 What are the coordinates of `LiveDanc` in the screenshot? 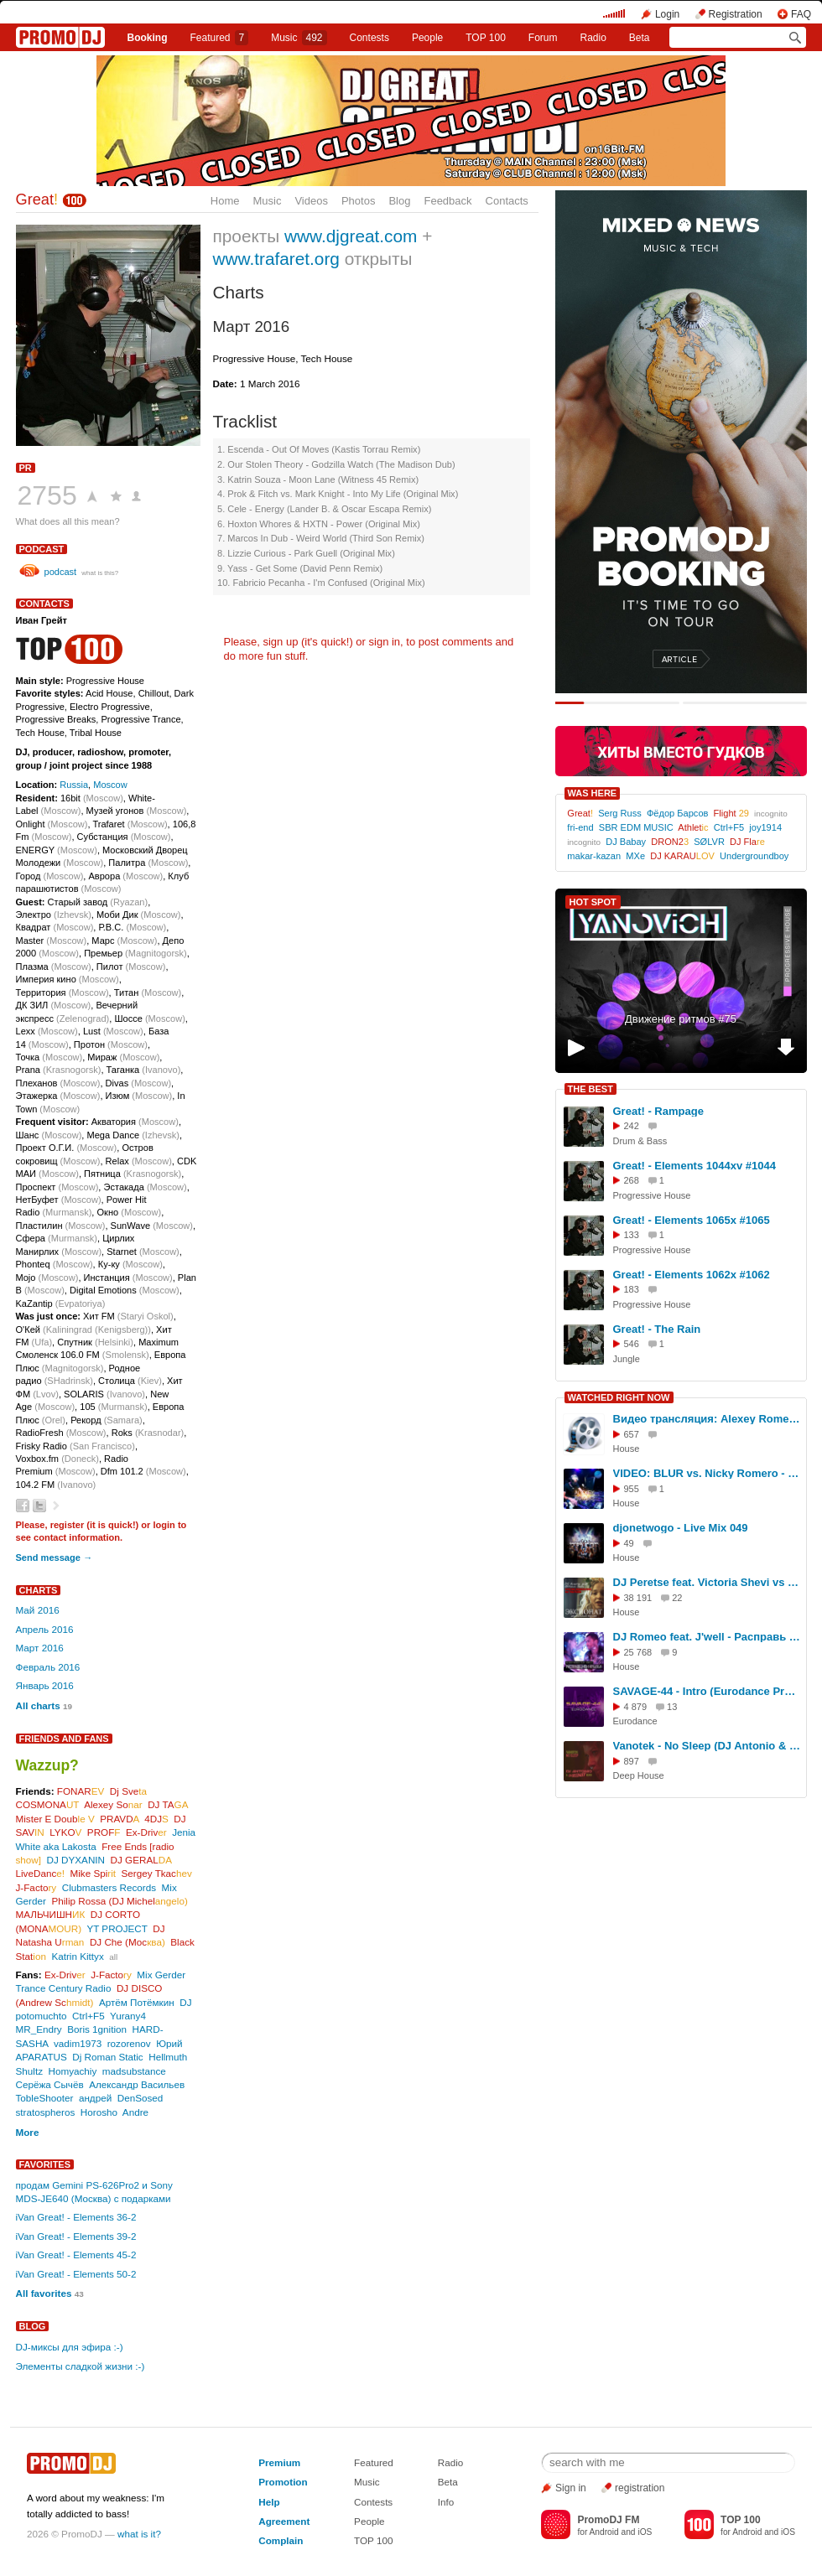 It's located at (40, 1873).